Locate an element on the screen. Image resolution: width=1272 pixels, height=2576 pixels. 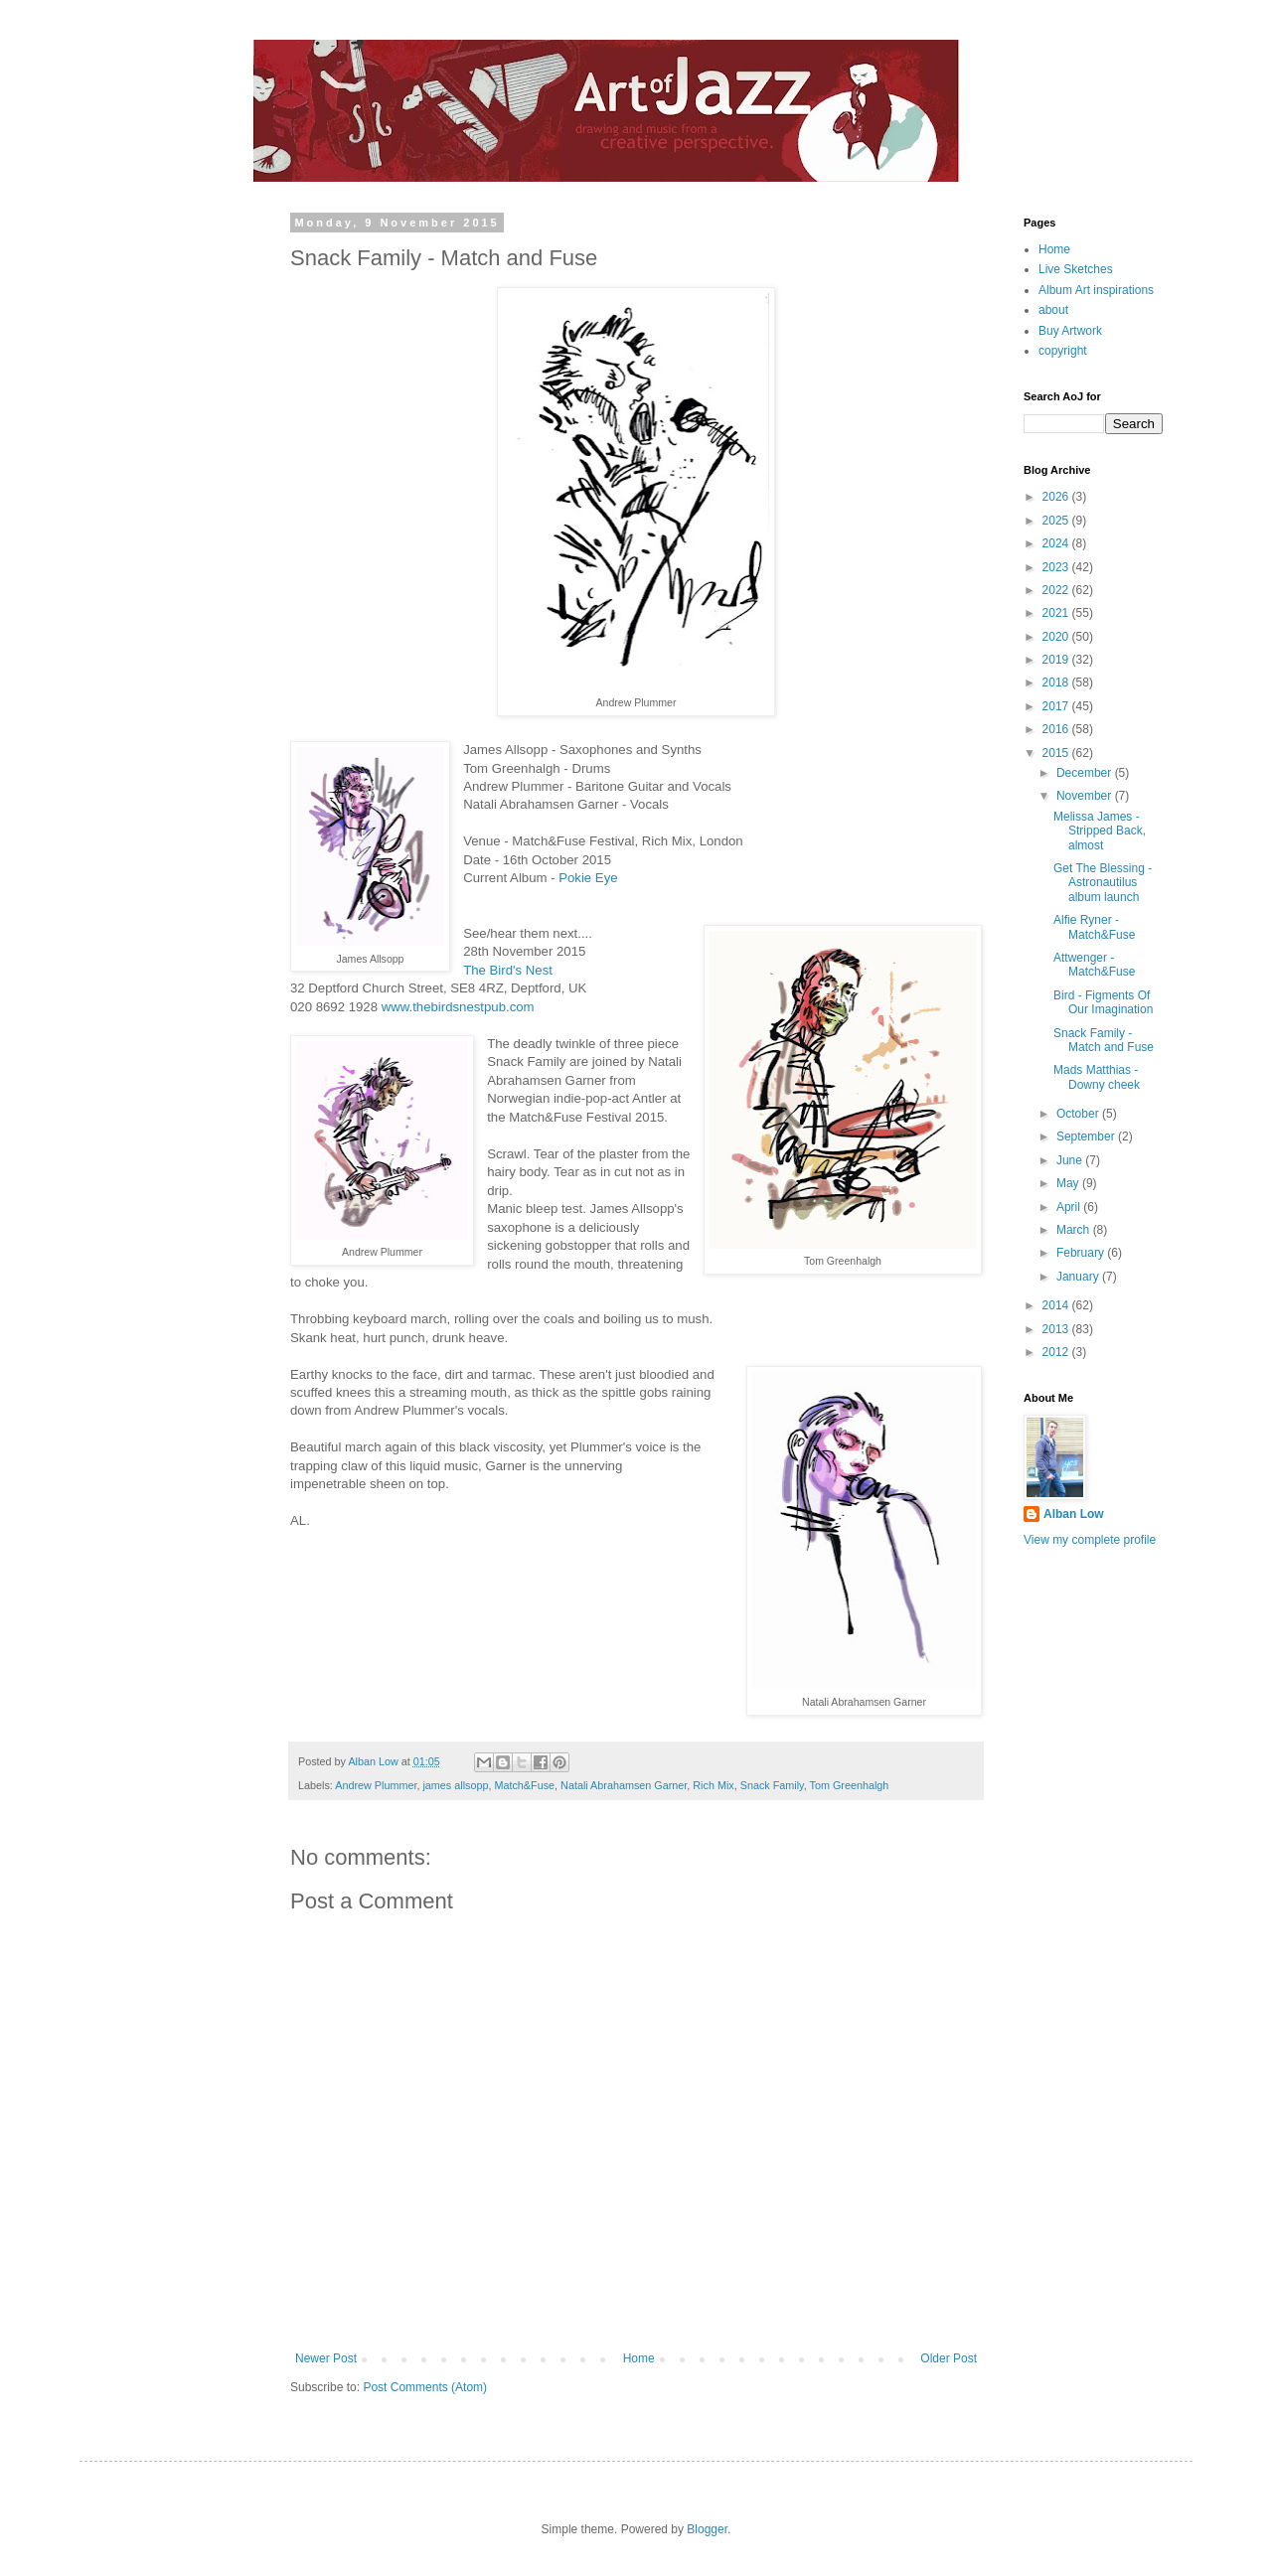
Alfie Ryner - Match&Fuse is located at coordinates (1094, 927).